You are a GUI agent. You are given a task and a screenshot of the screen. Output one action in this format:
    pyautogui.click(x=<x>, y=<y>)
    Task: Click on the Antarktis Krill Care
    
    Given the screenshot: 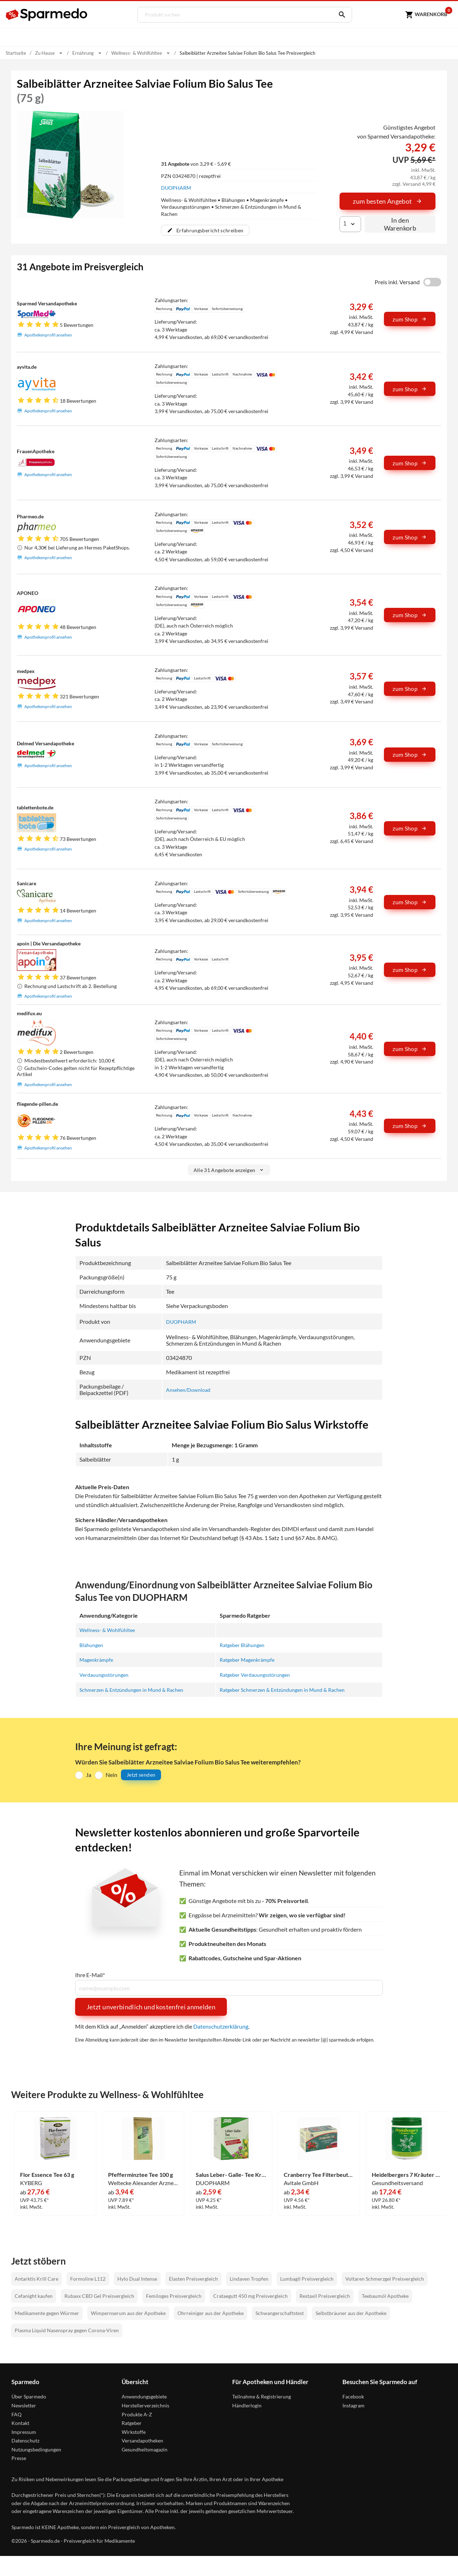 What is the action you would take?
    pyautogui.click(x=36, y=2278)
    